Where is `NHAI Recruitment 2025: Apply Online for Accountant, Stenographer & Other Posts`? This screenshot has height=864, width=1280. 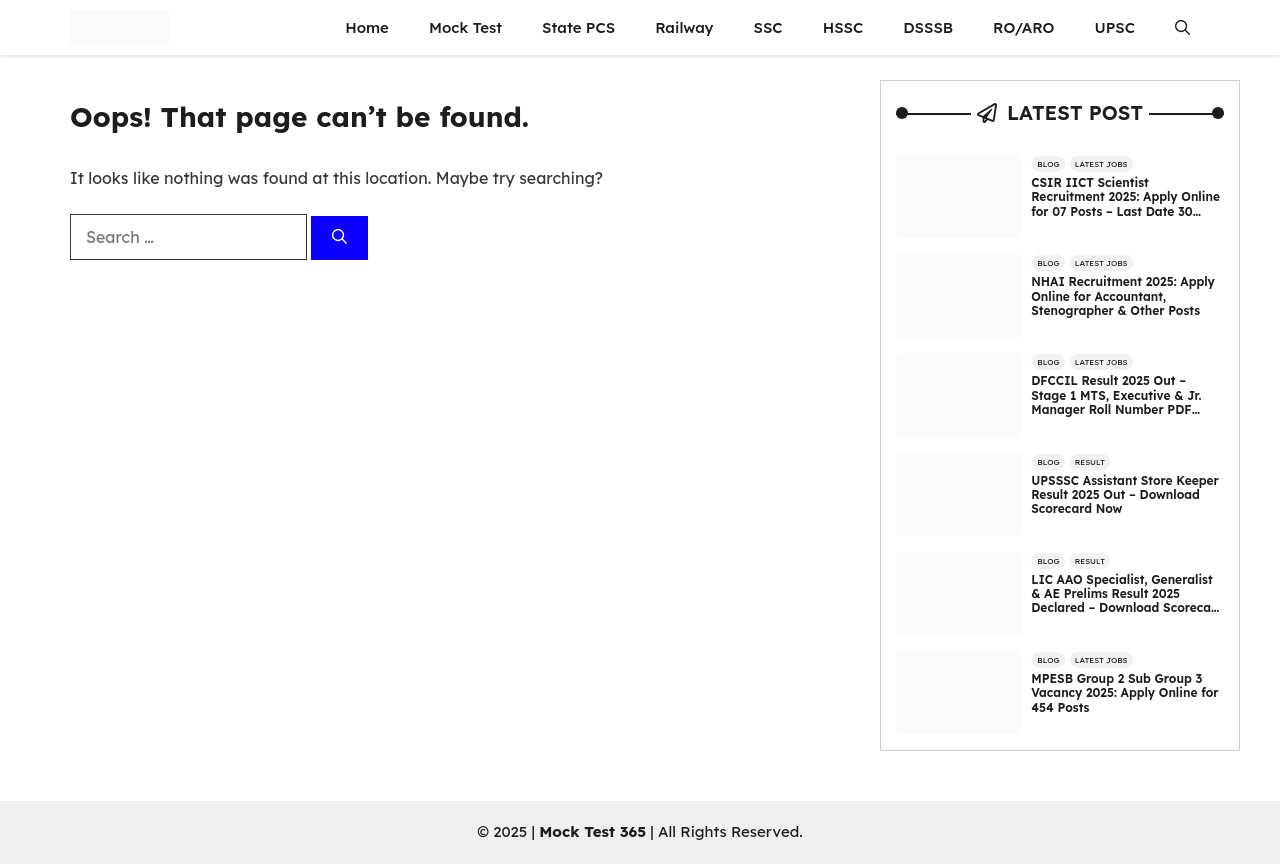
NHAI Recruitment 2025: Apply Online for Accountant, Stenographer & Other Posts is located at coordinates (1123, 296).